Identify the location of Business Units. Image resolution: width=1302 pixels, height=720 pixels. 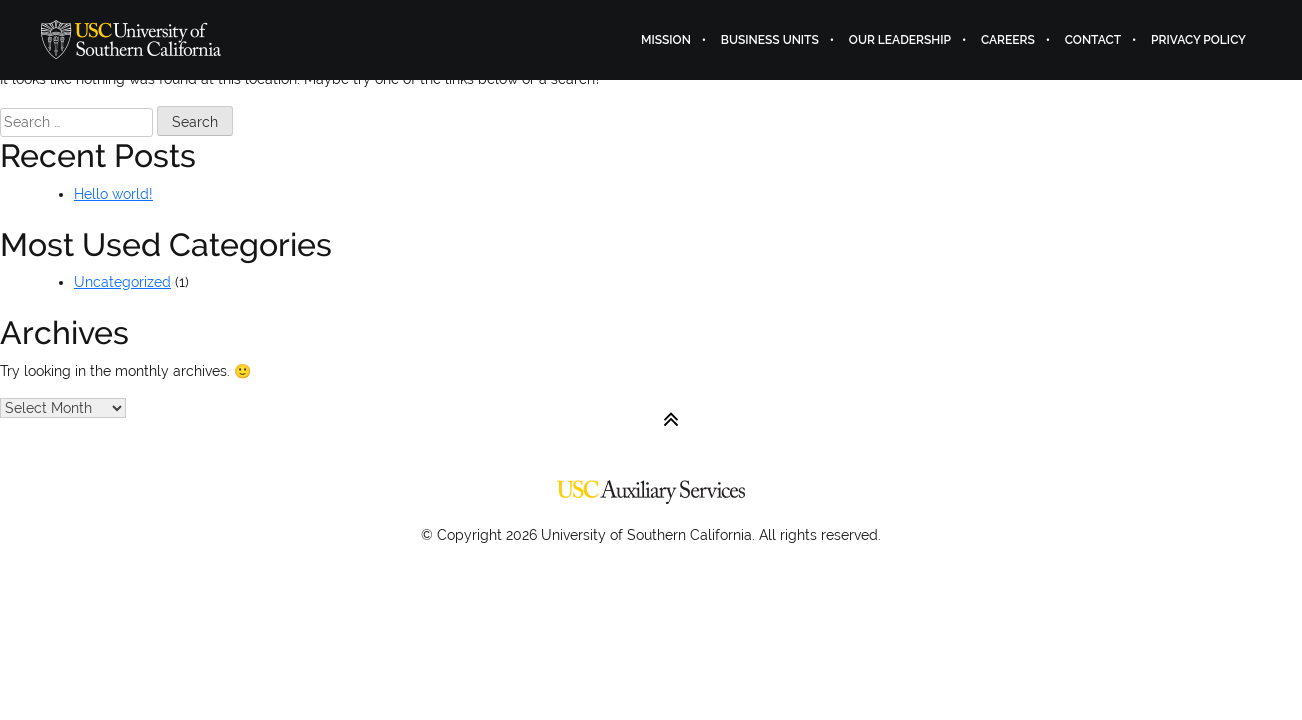
(770, 40).